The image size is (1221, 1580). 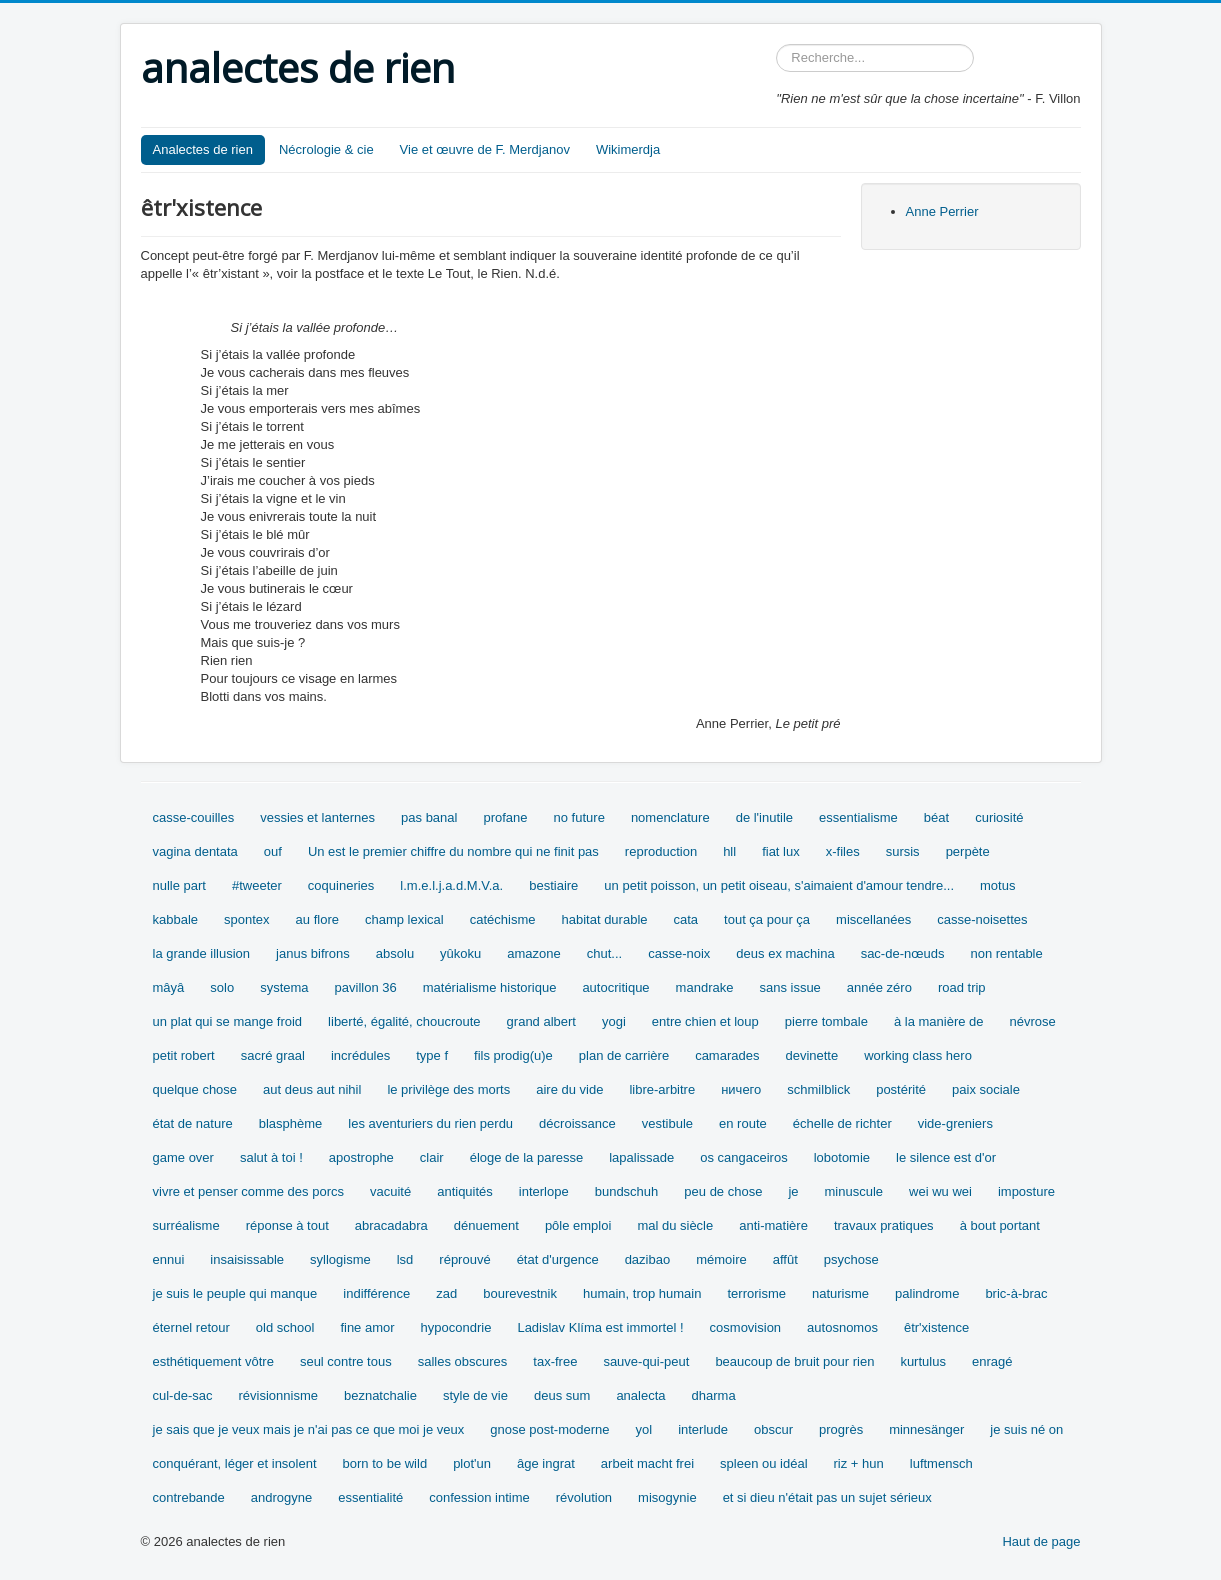 I want to click on absolu, so click(x=395, y=953).